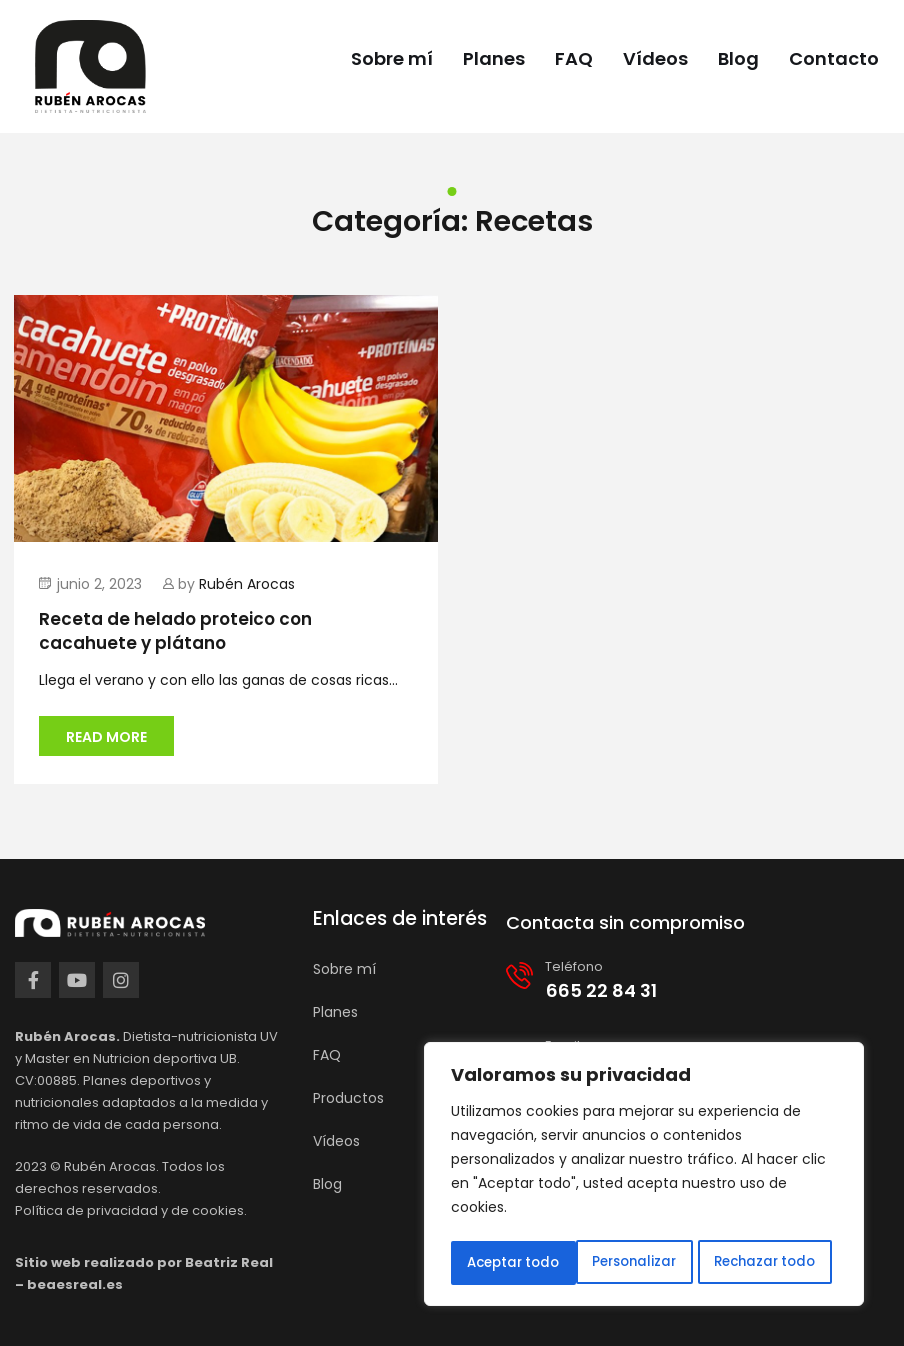  What do you see at coordinates (106, 737) in the screenshot?
I see `Read more` at bounding box center [106, 737].